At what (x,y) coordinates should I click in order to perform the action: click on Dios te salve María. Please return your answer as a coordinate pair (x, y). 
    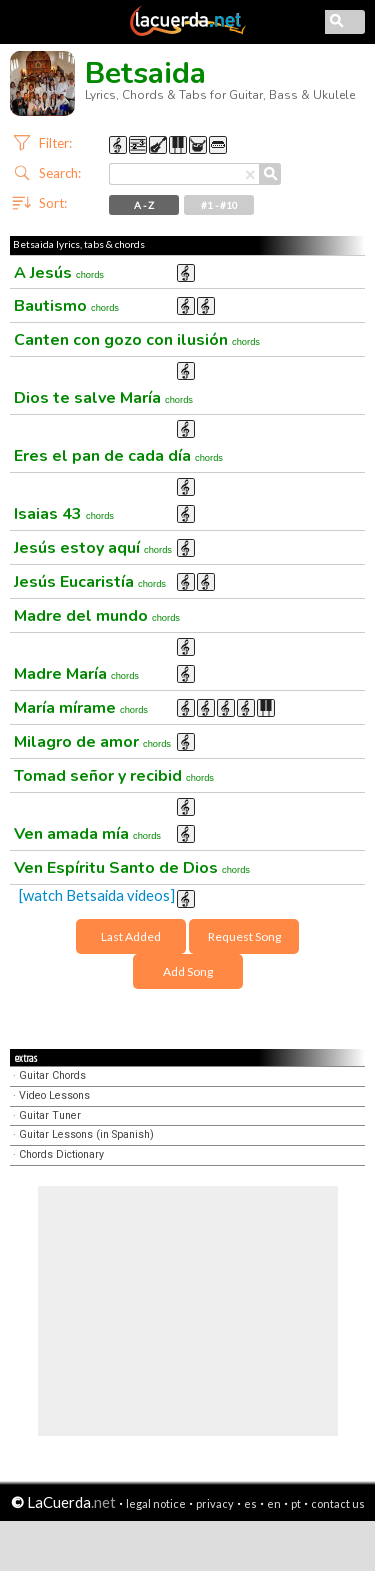
    Looking at the image, I should click on (103, 398).